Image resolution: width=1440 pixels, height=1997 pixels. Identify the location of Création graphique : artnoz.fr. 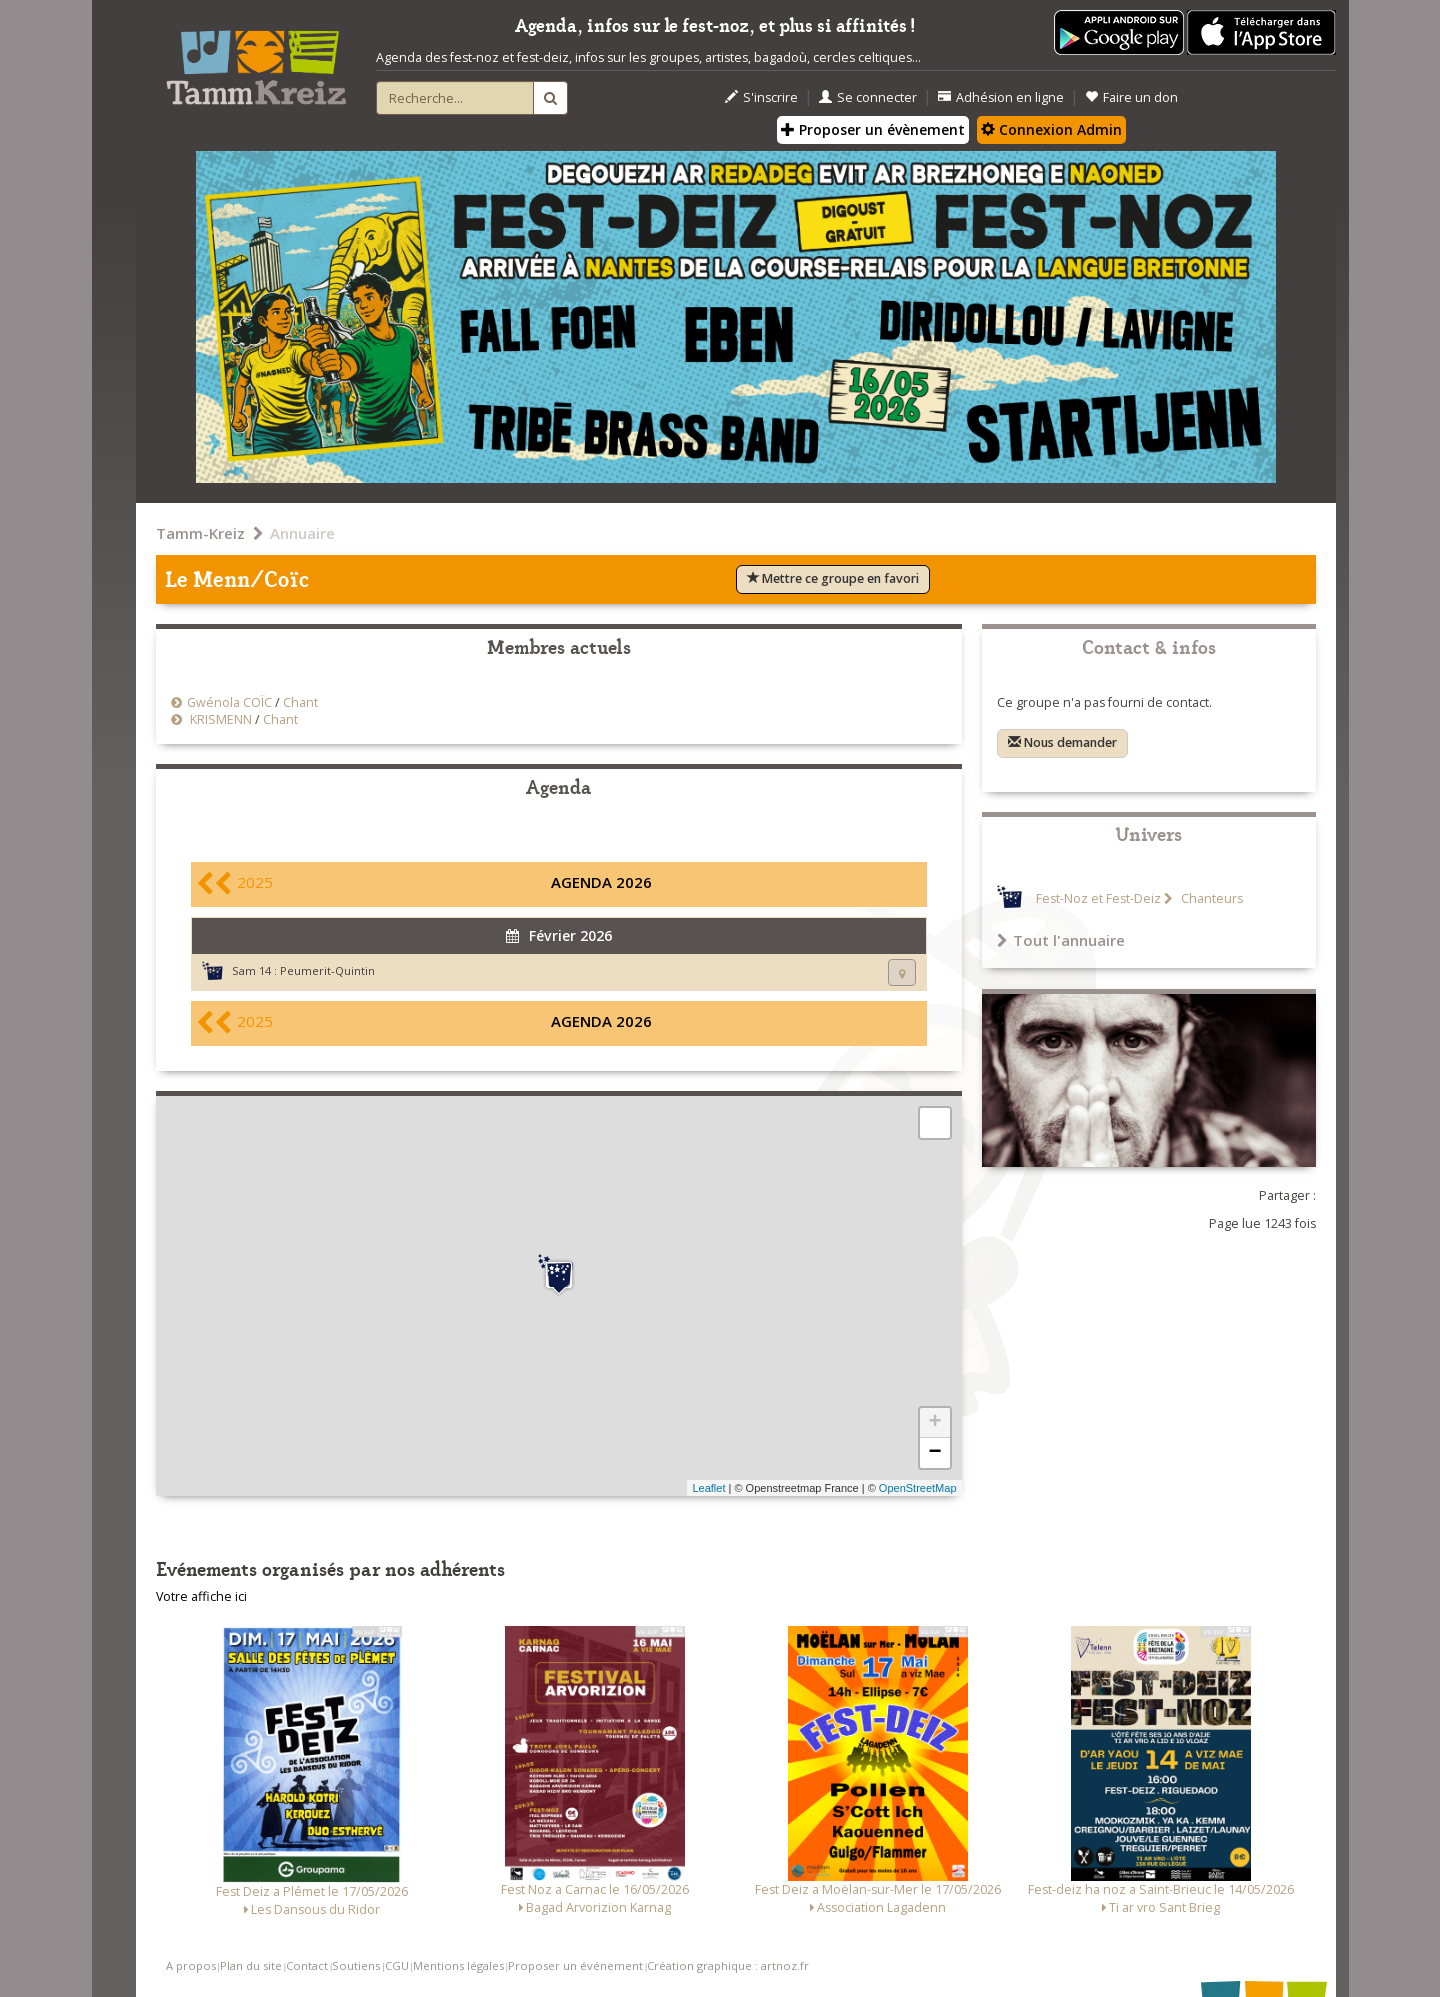
(728, 1965).